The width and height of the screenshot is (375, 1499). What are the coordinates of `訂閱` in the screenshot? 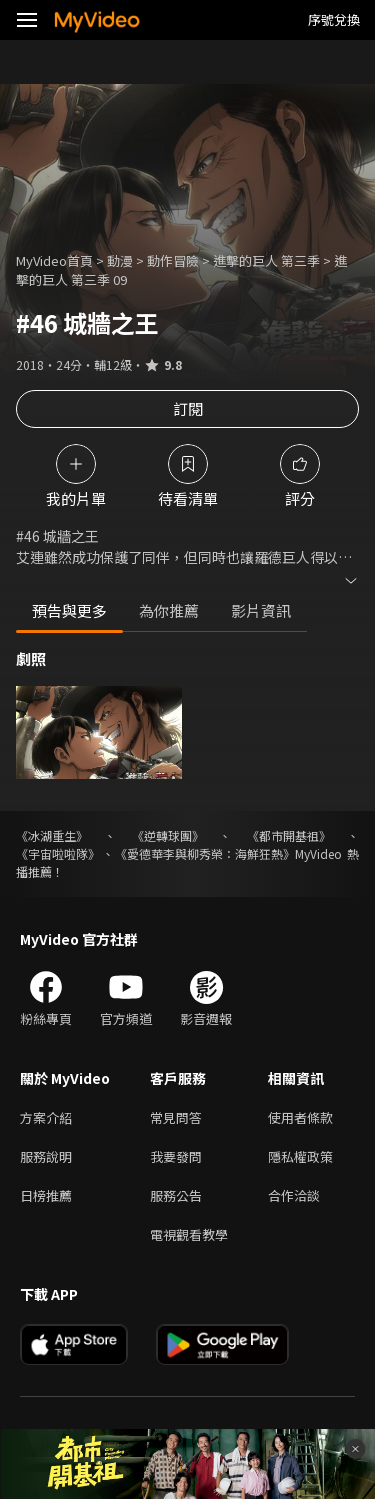 It's located at (188, 408).